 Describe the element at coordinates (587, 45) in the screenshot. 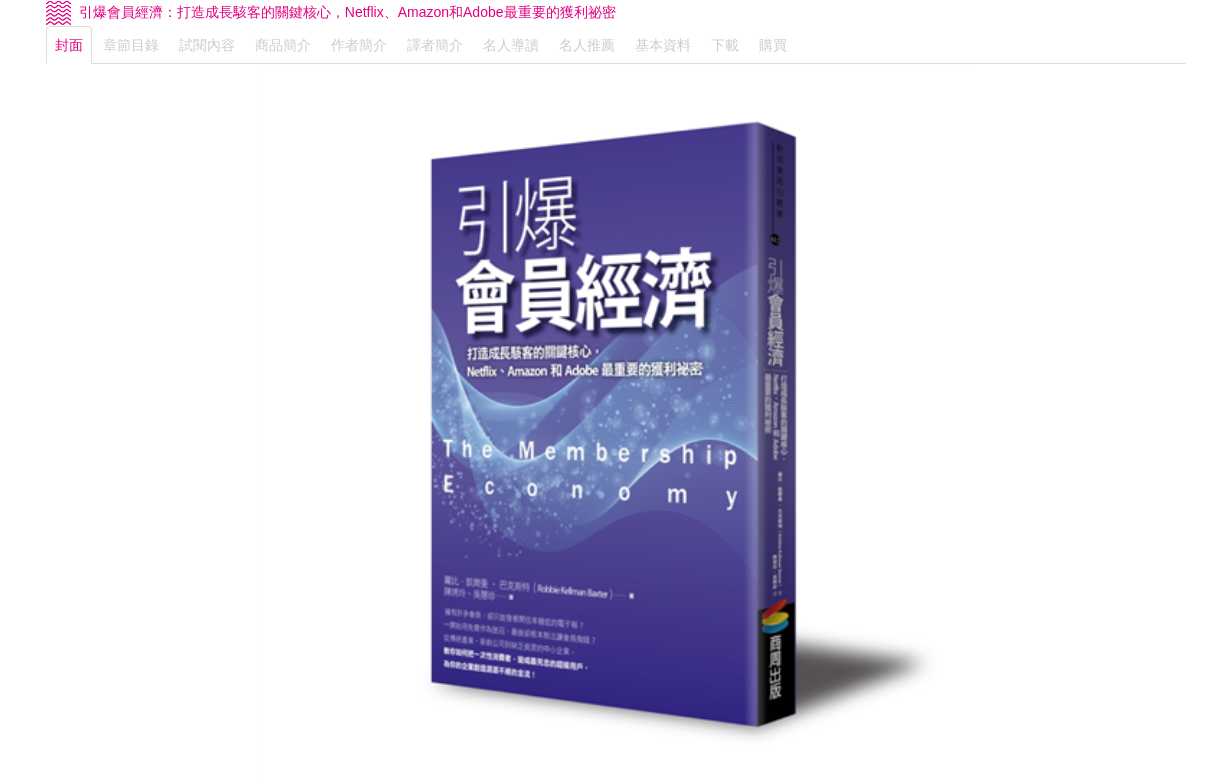

I see `名人推薦` at that location.